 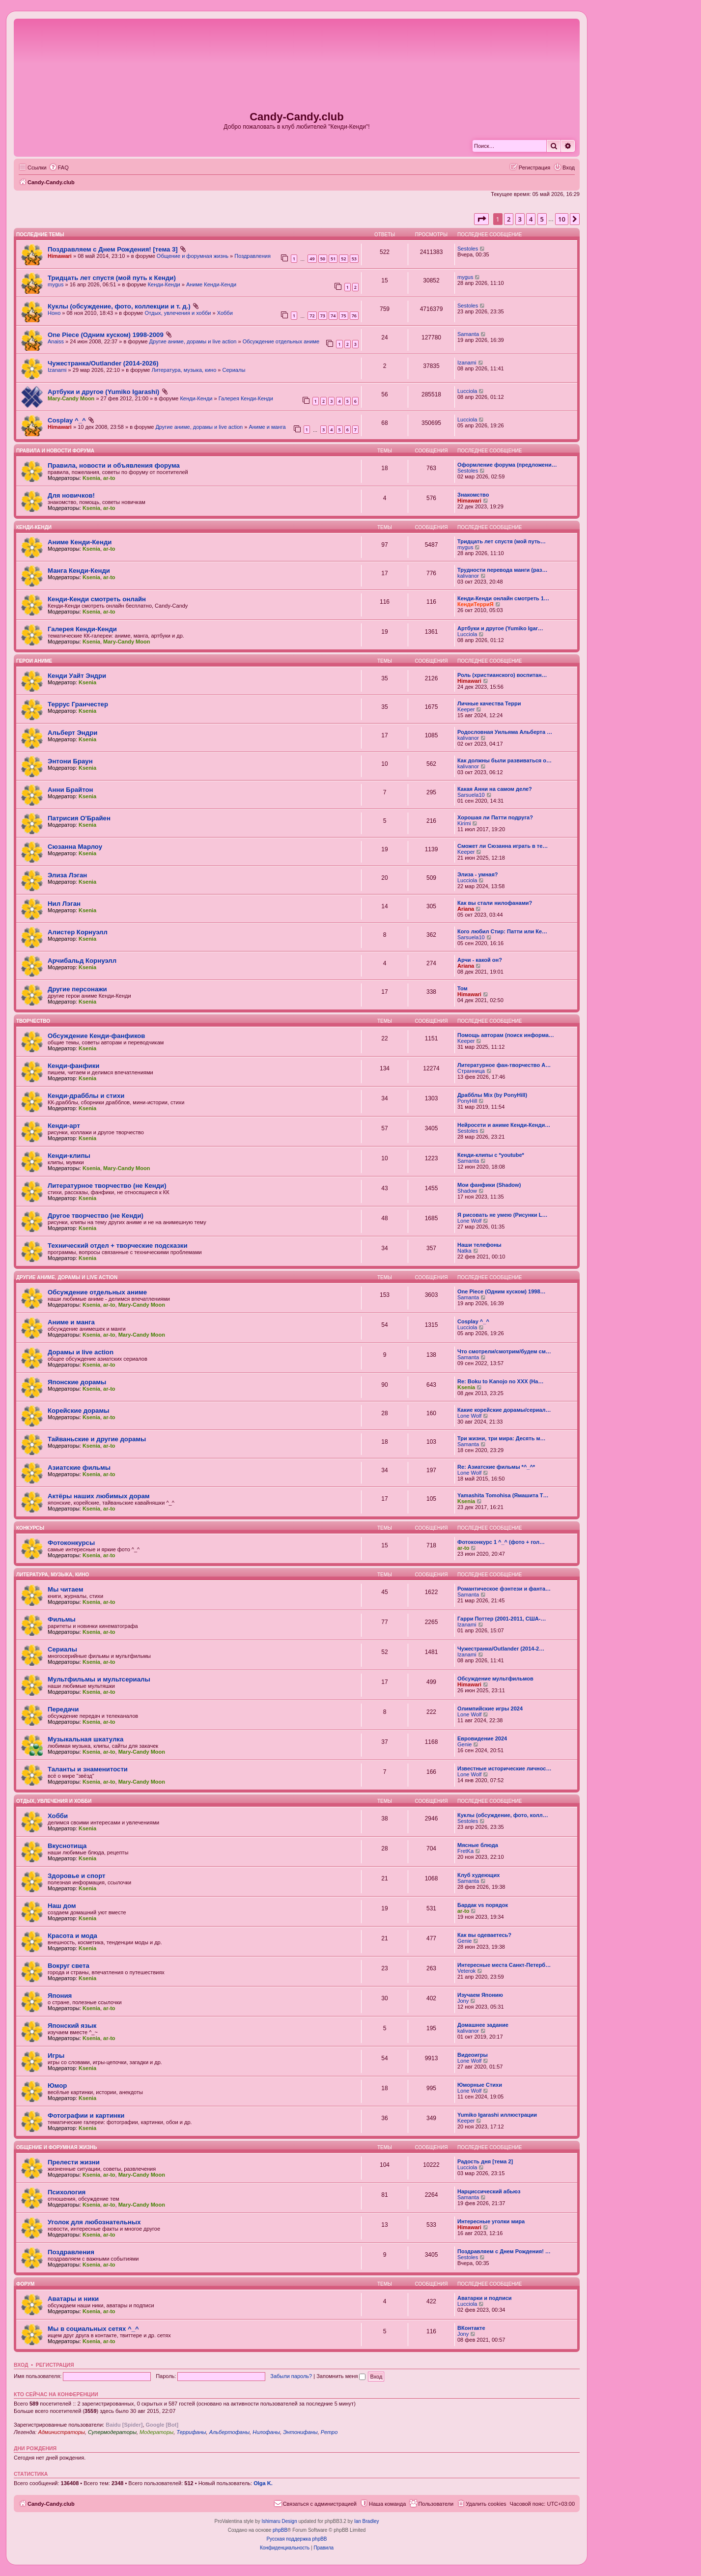 I want to click on 5 [button], so click(x=542, y=219).